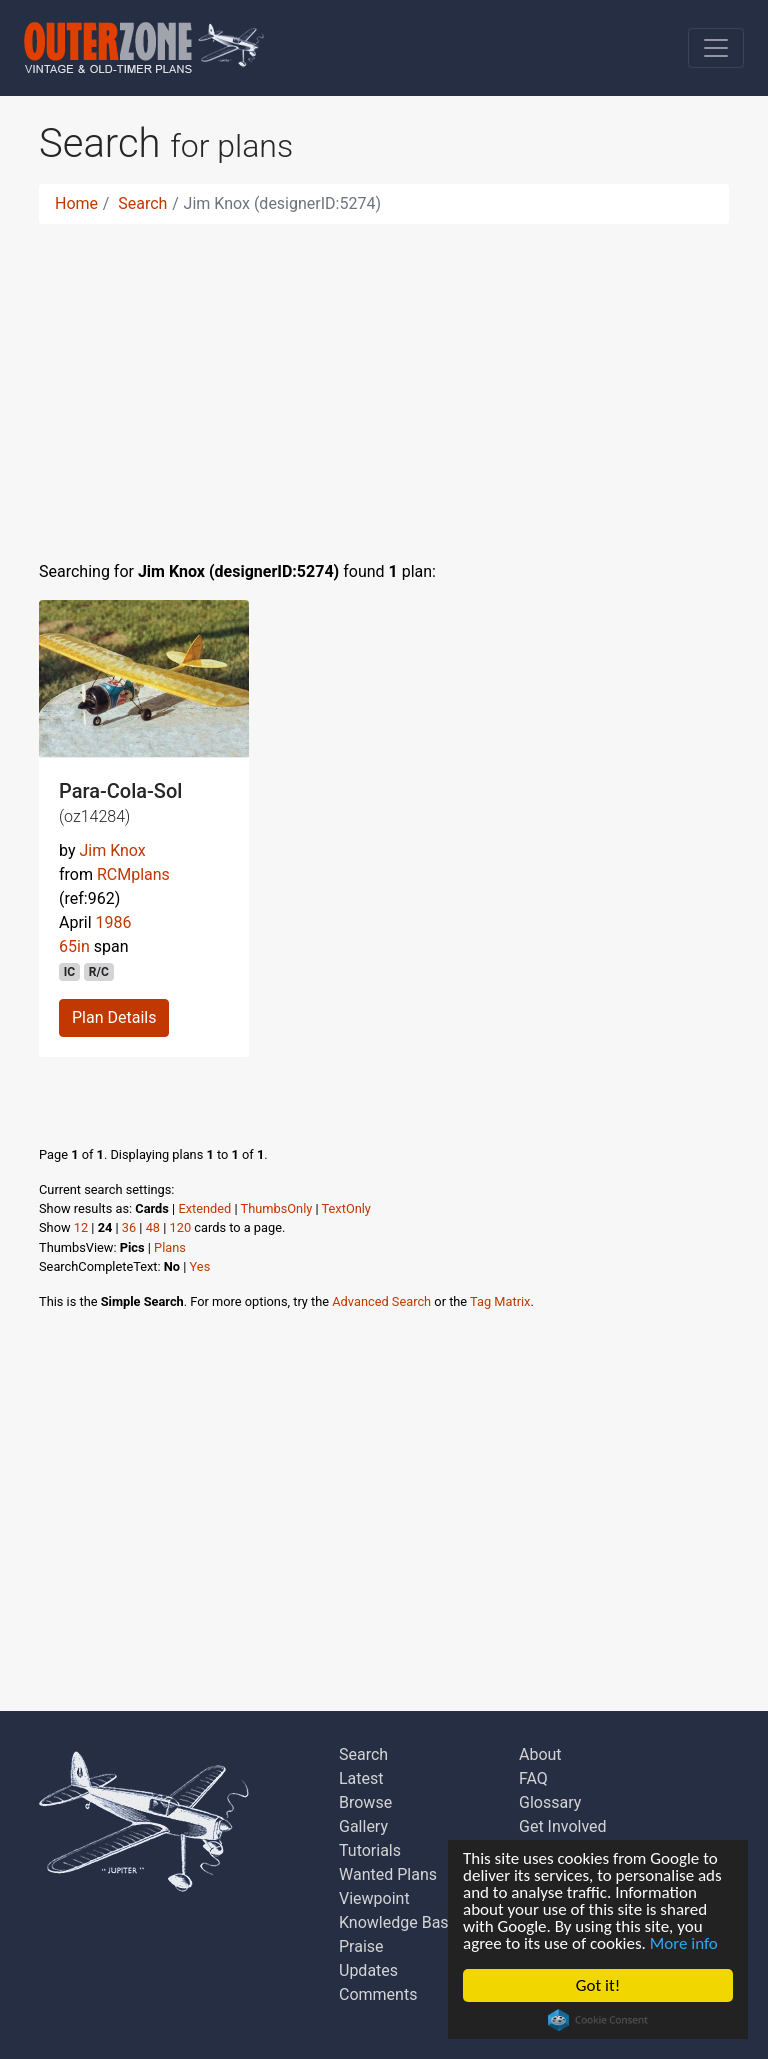 The image size is (768, 2059). What do you see at coordinates (170, 1247) in the screenshot?
I see `Plans` at bounding box center [170, 1247].